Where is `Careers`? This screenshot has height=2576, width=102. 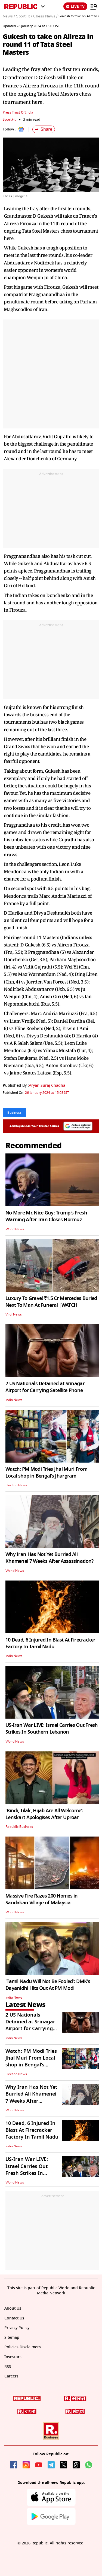
Careers is located at coordinates (11, 2376).